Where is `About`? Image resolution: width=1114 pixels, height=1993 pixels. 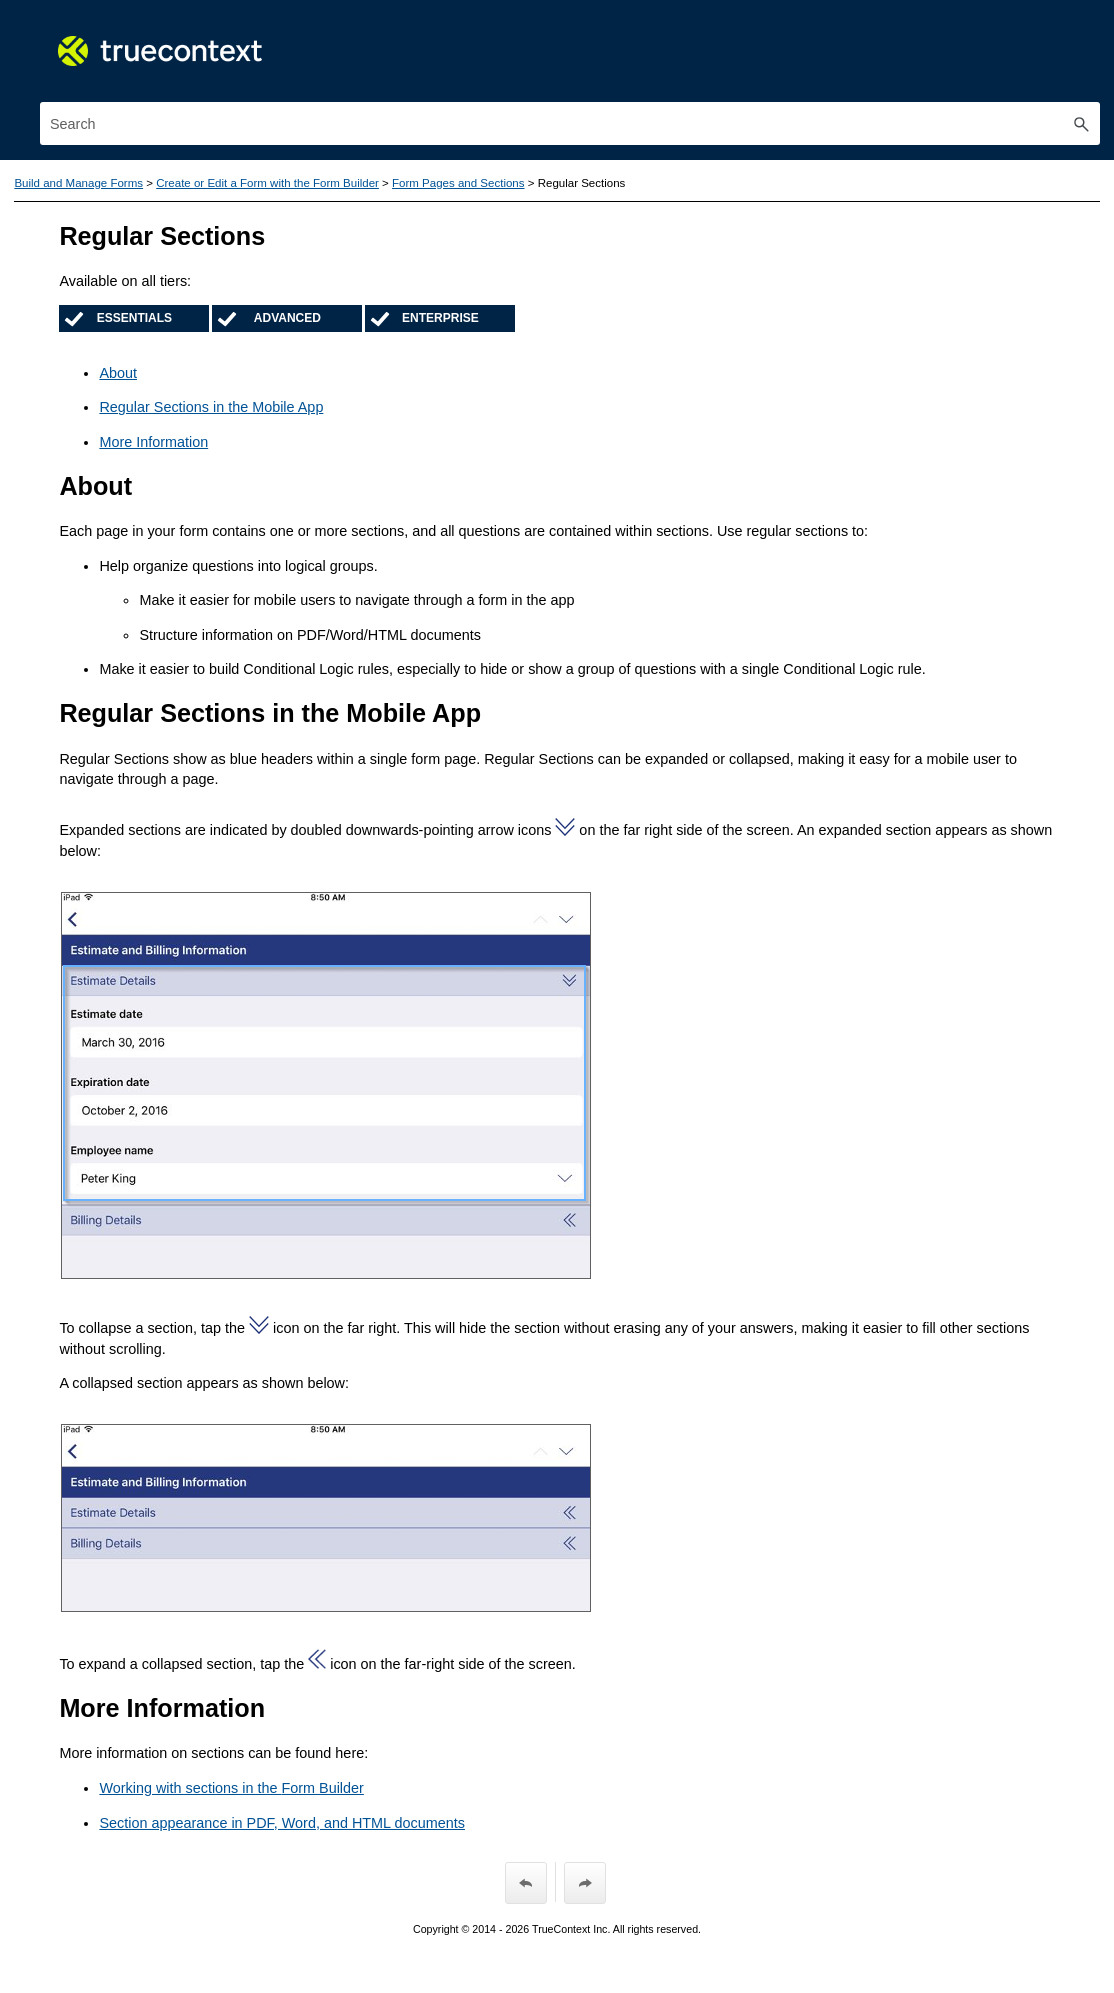
About is located at coordinates (118, 373).